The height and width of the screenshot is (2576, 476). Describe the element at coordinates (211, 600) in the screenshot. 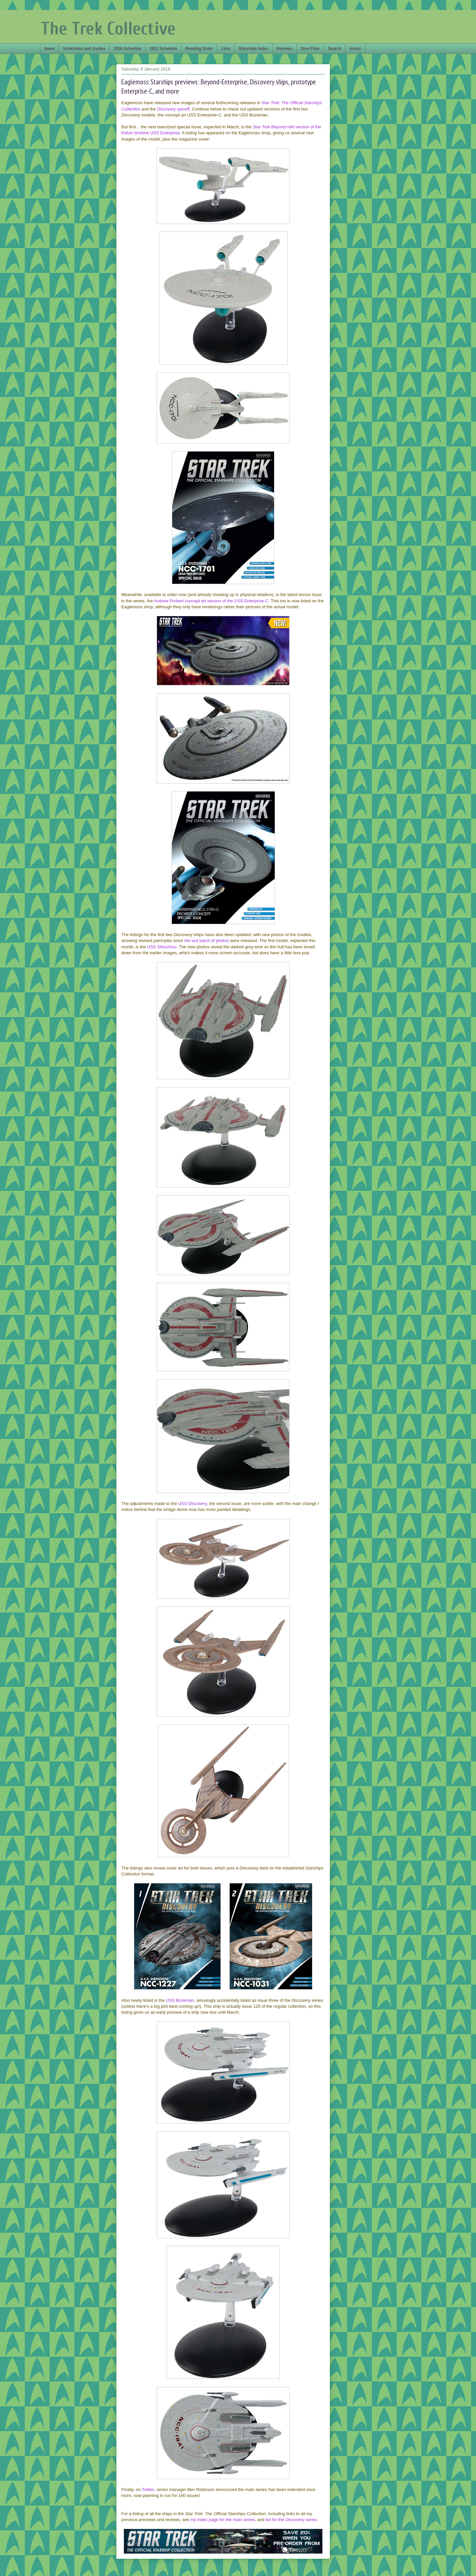

I see `Andrew Probert concept art version of the USS Enterprise-C` at that location.